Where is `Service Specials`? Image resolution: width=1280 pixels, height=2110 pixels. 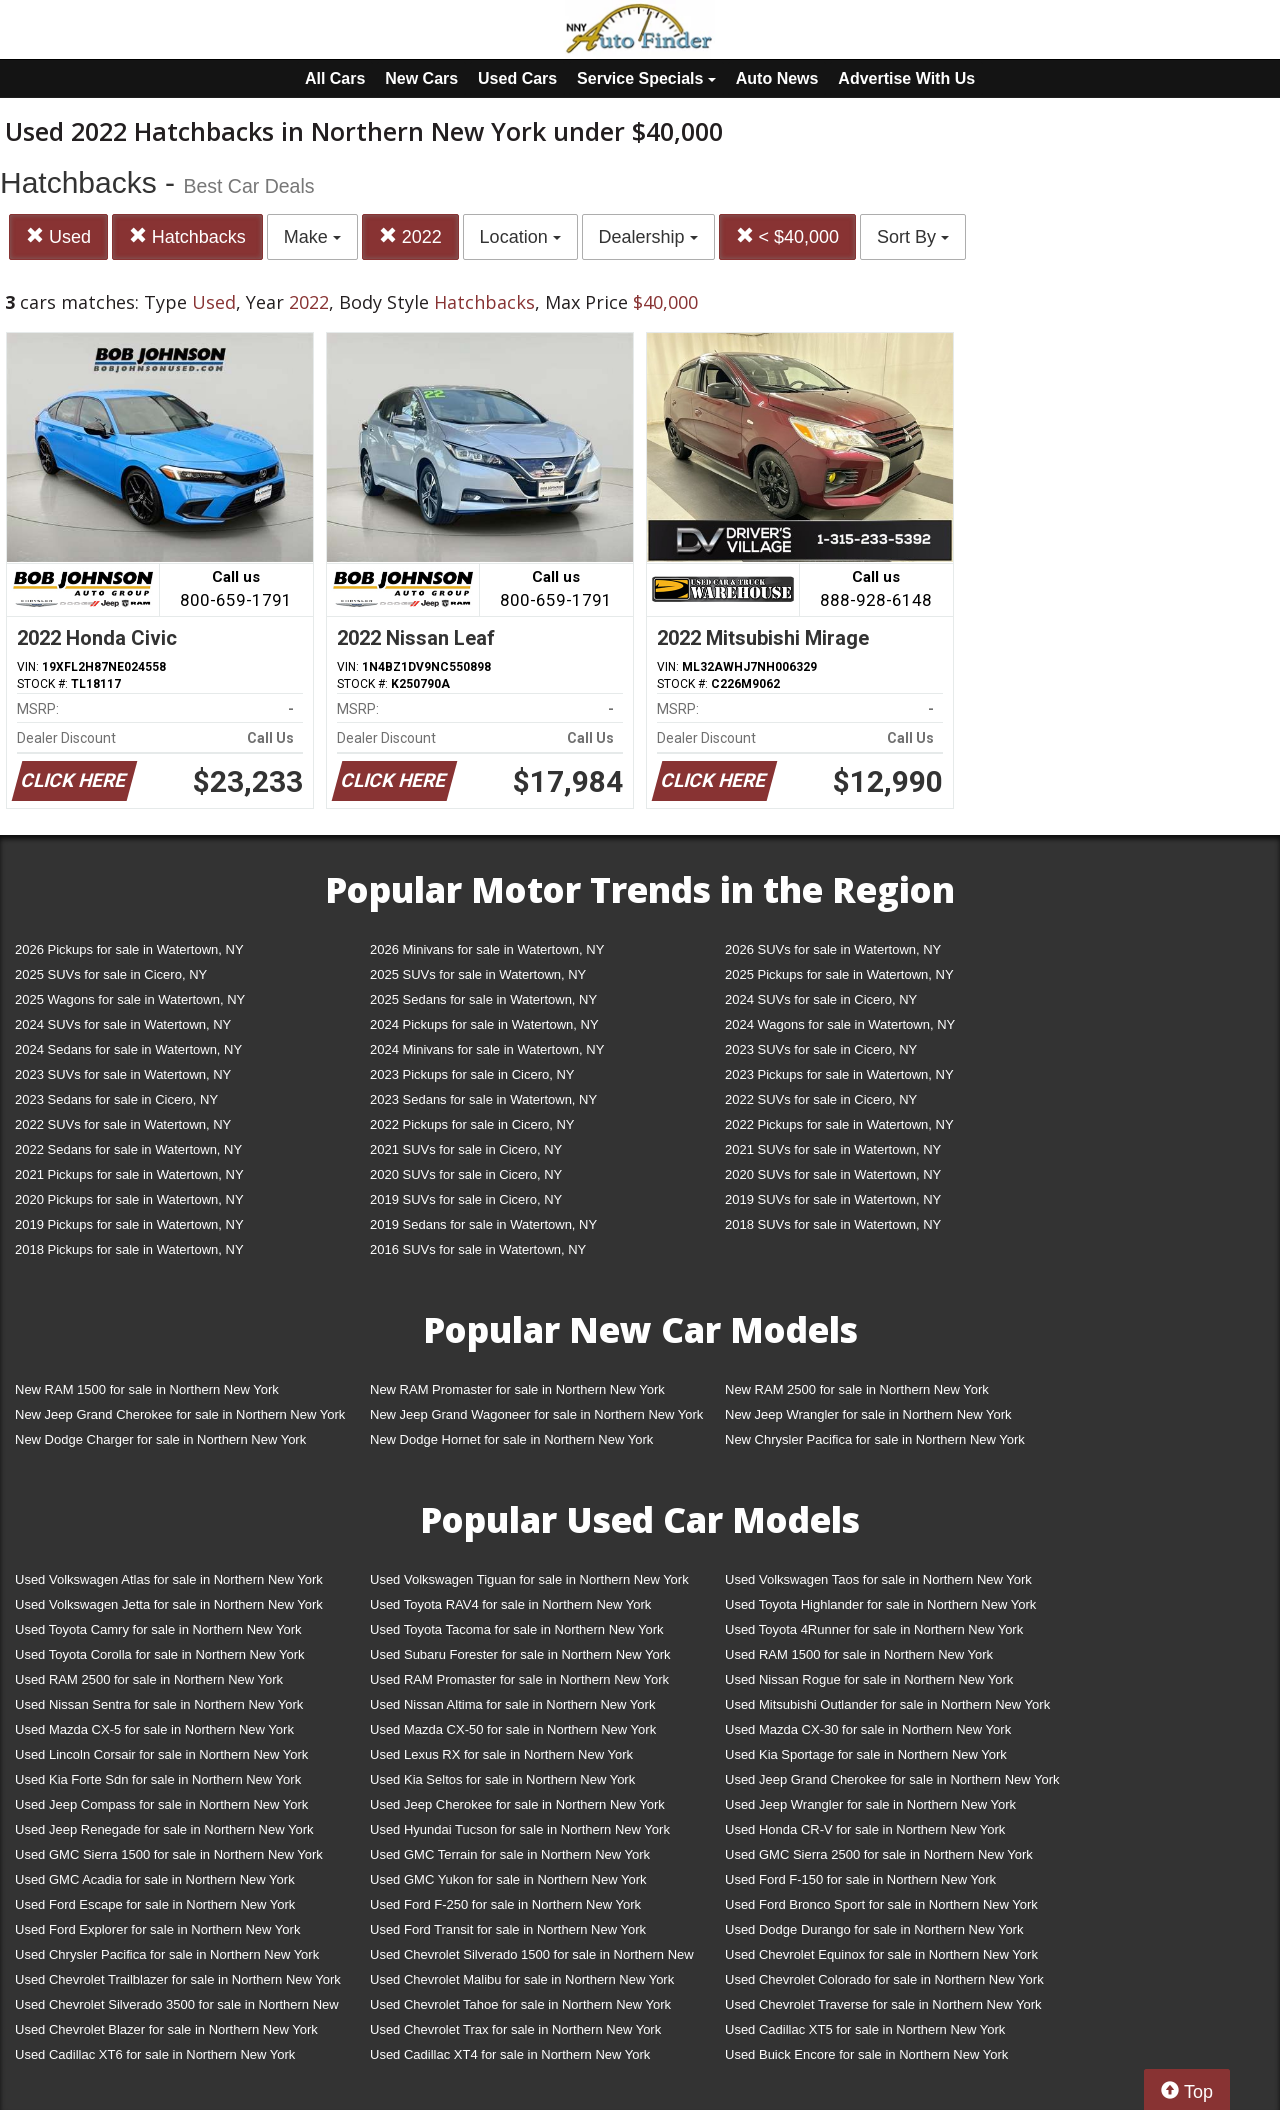
Service Specials is located at coordinates (646, 78).